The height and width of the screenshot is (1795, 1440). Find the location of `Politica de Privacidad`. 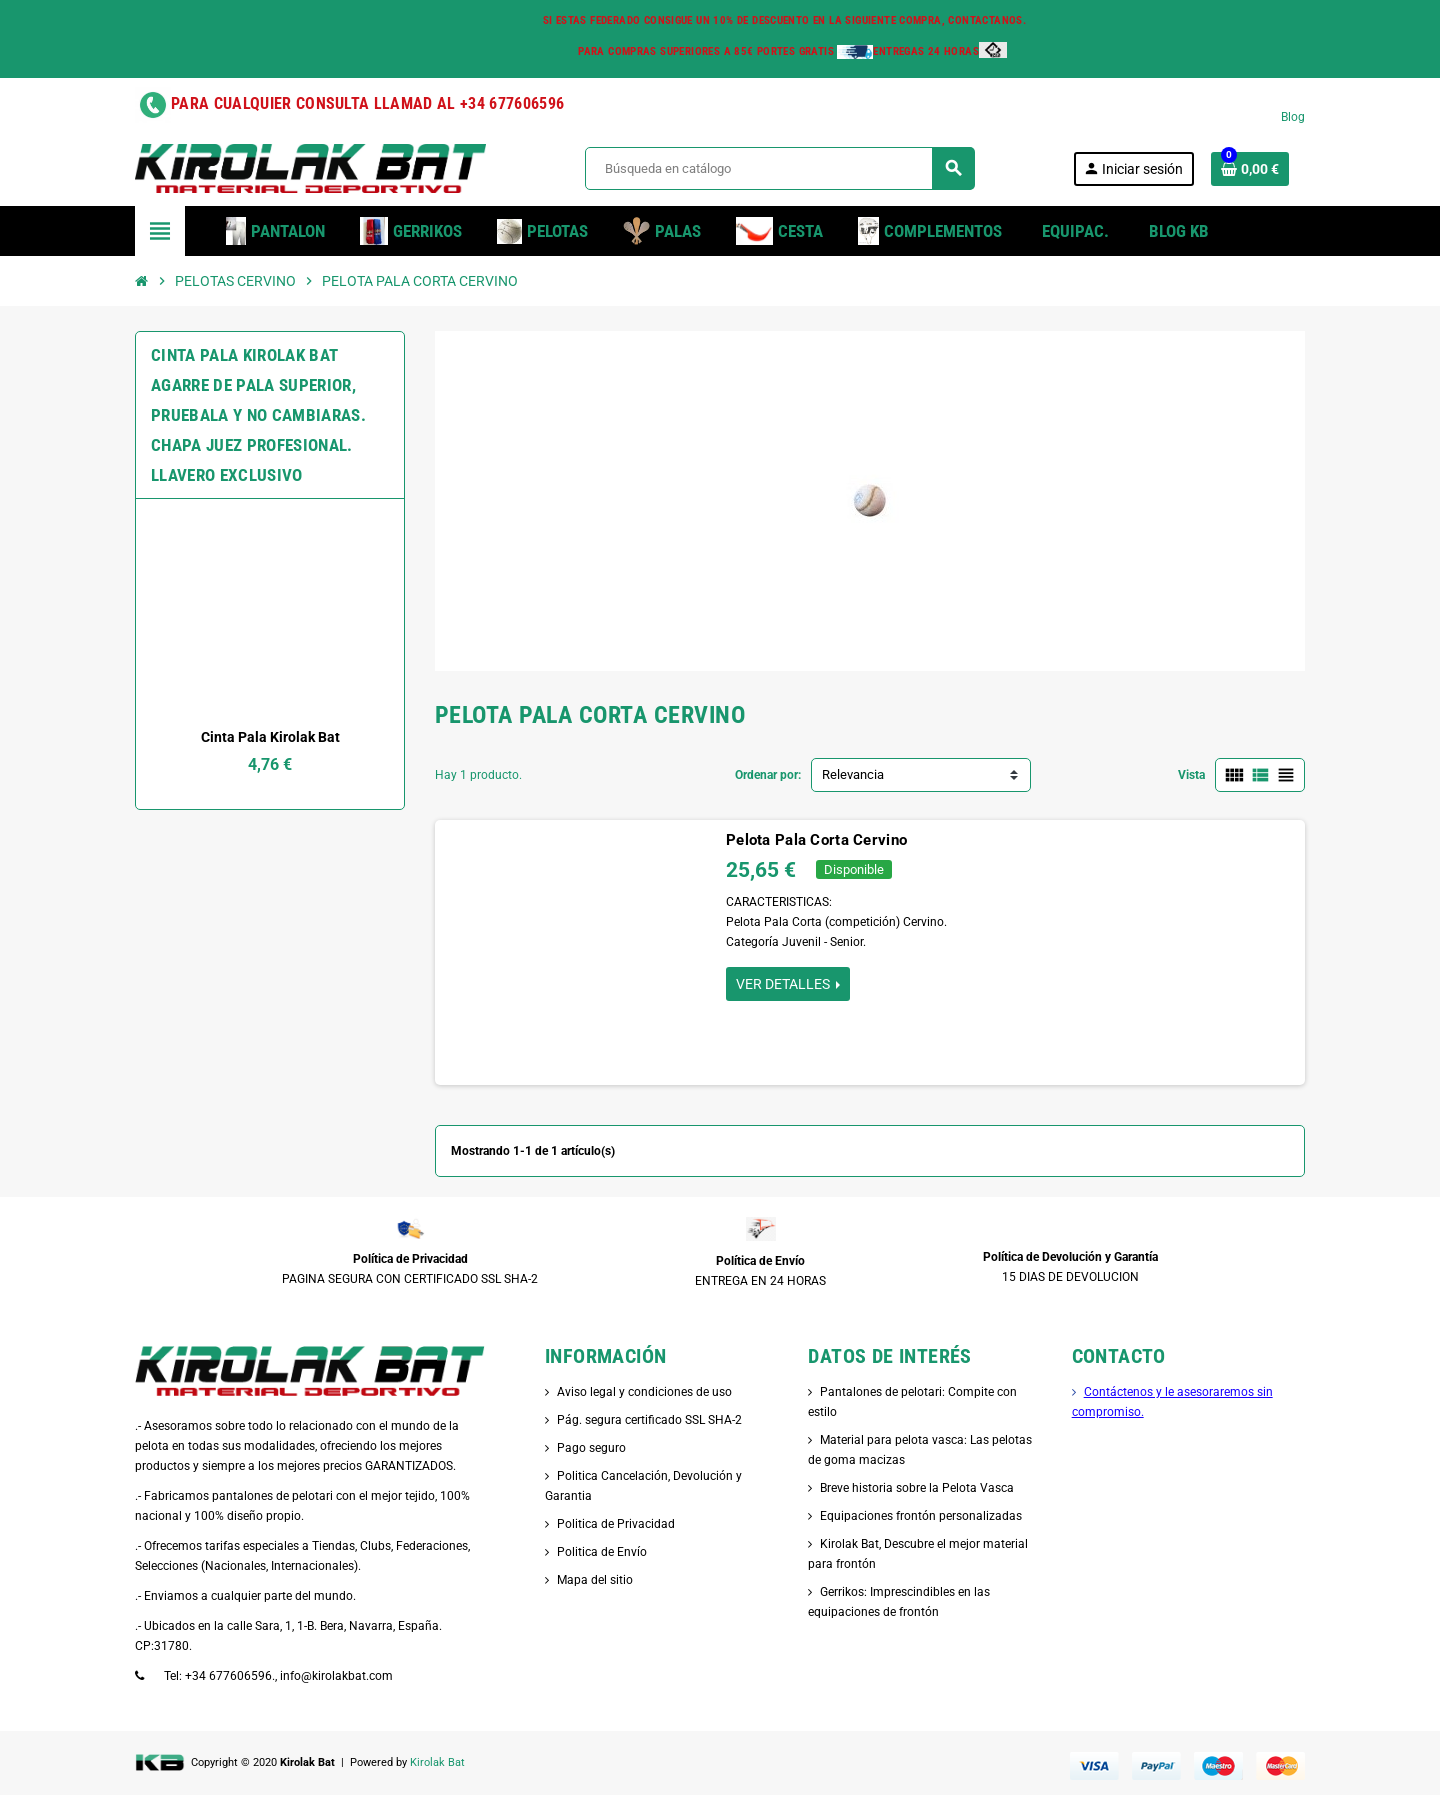

Politica de Privacidad is located at coordinates (616, 1524).